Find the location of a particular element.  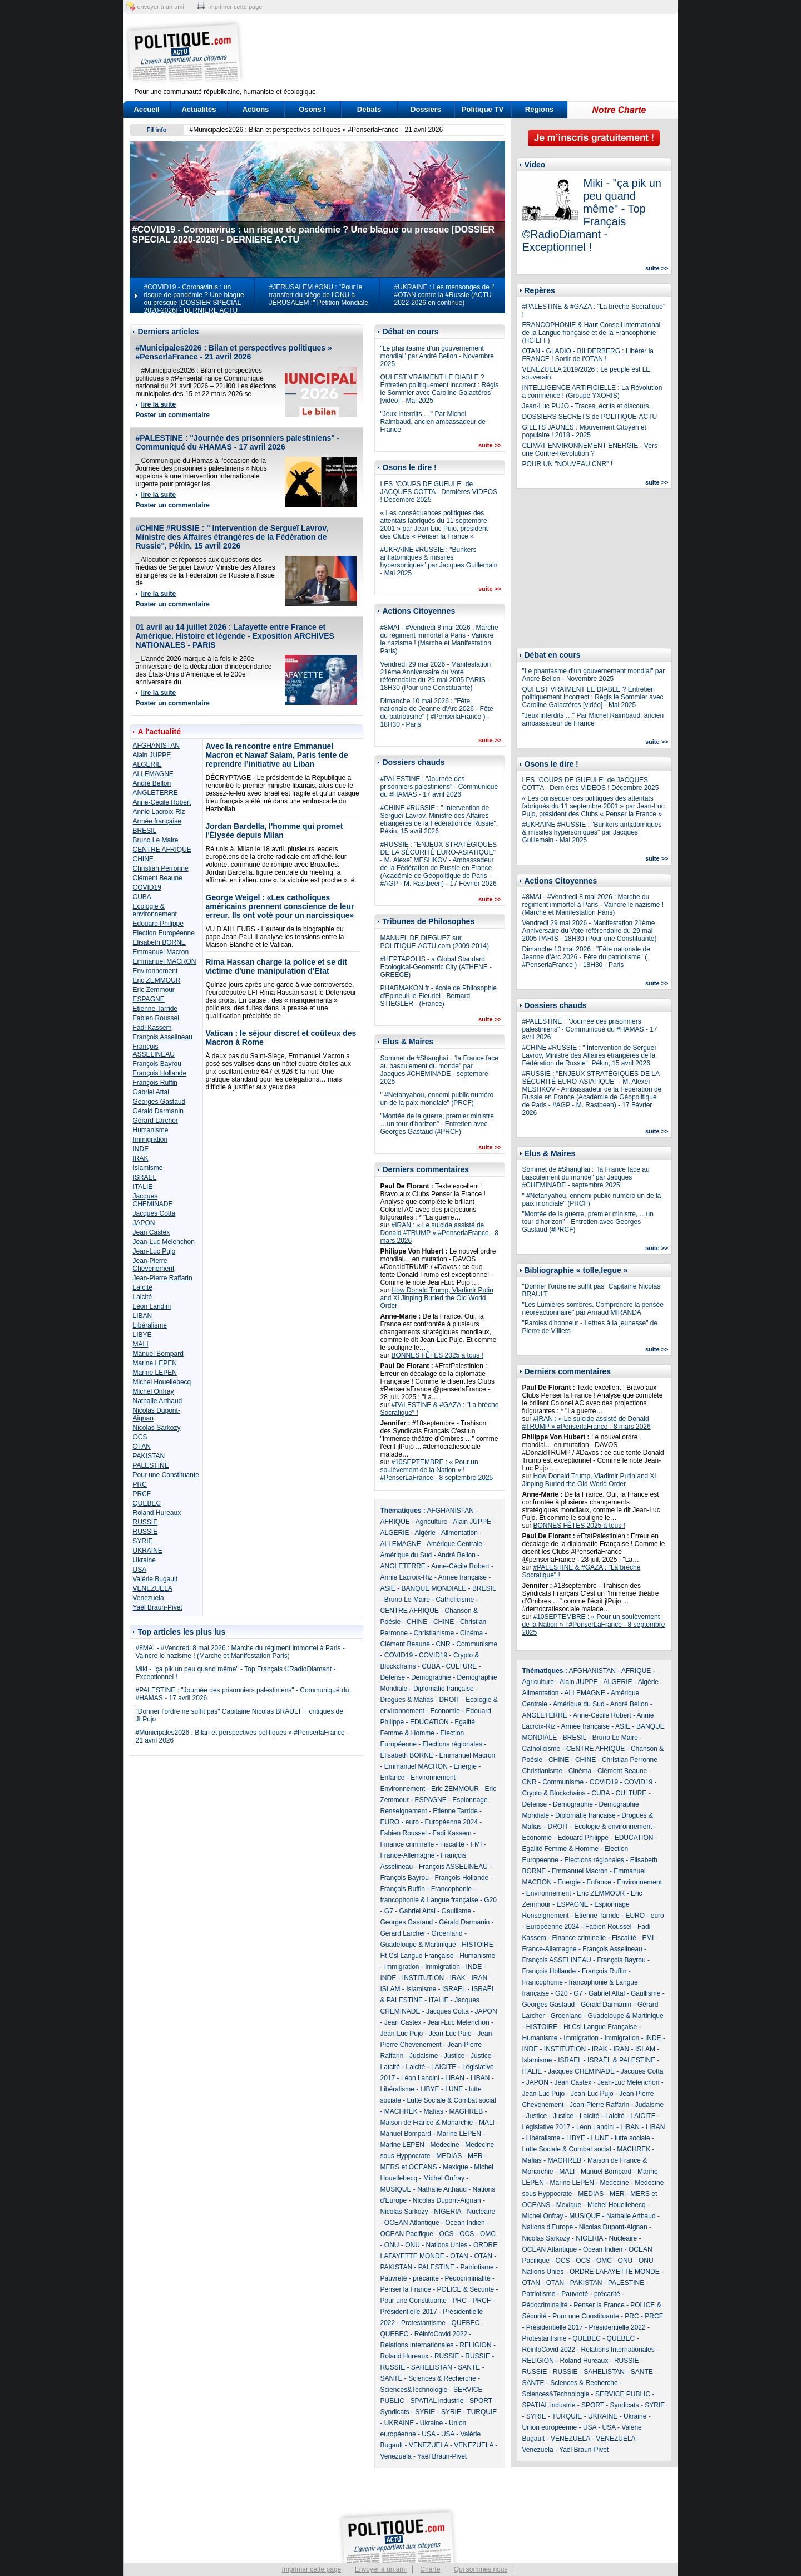

ONU - Nations Unies is located at coordinates (436, 2245).